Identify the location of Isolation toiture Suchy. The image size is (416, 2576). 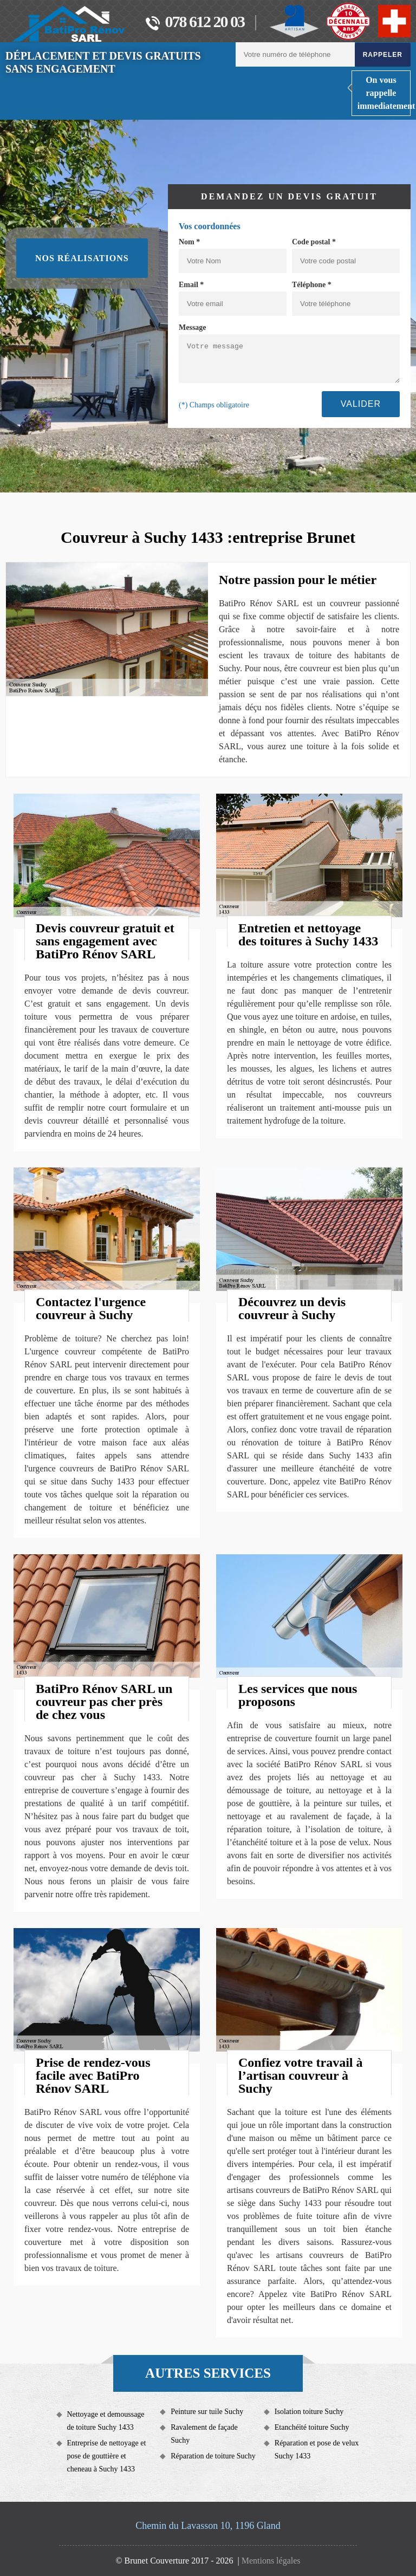
(309, 2412).